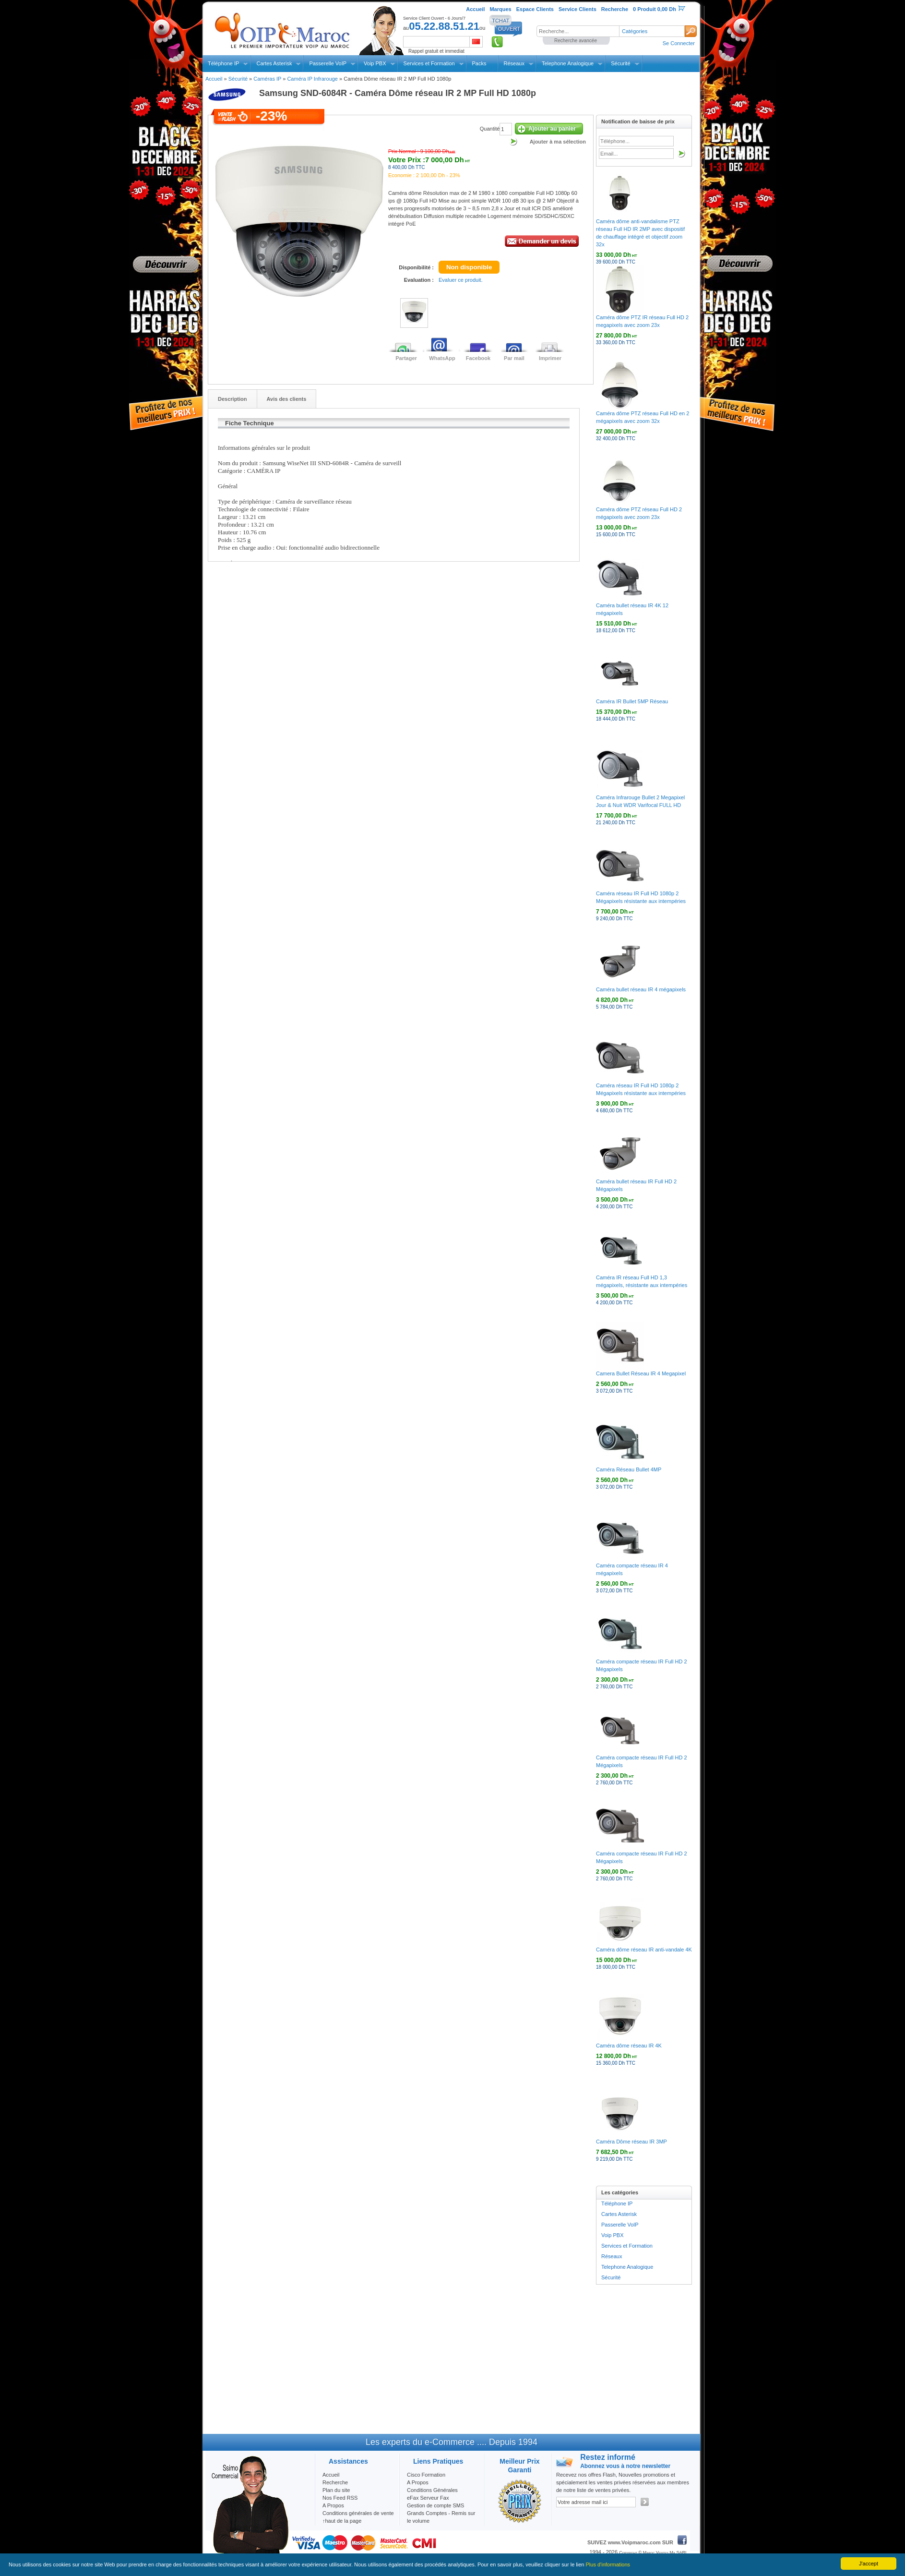 Image resolution: width=905 pixels, height=2576 pixels. What do you see at coordinates (429, 63) in the screenshot?
I see `Services et Formation` at bounding box center [429, 63].